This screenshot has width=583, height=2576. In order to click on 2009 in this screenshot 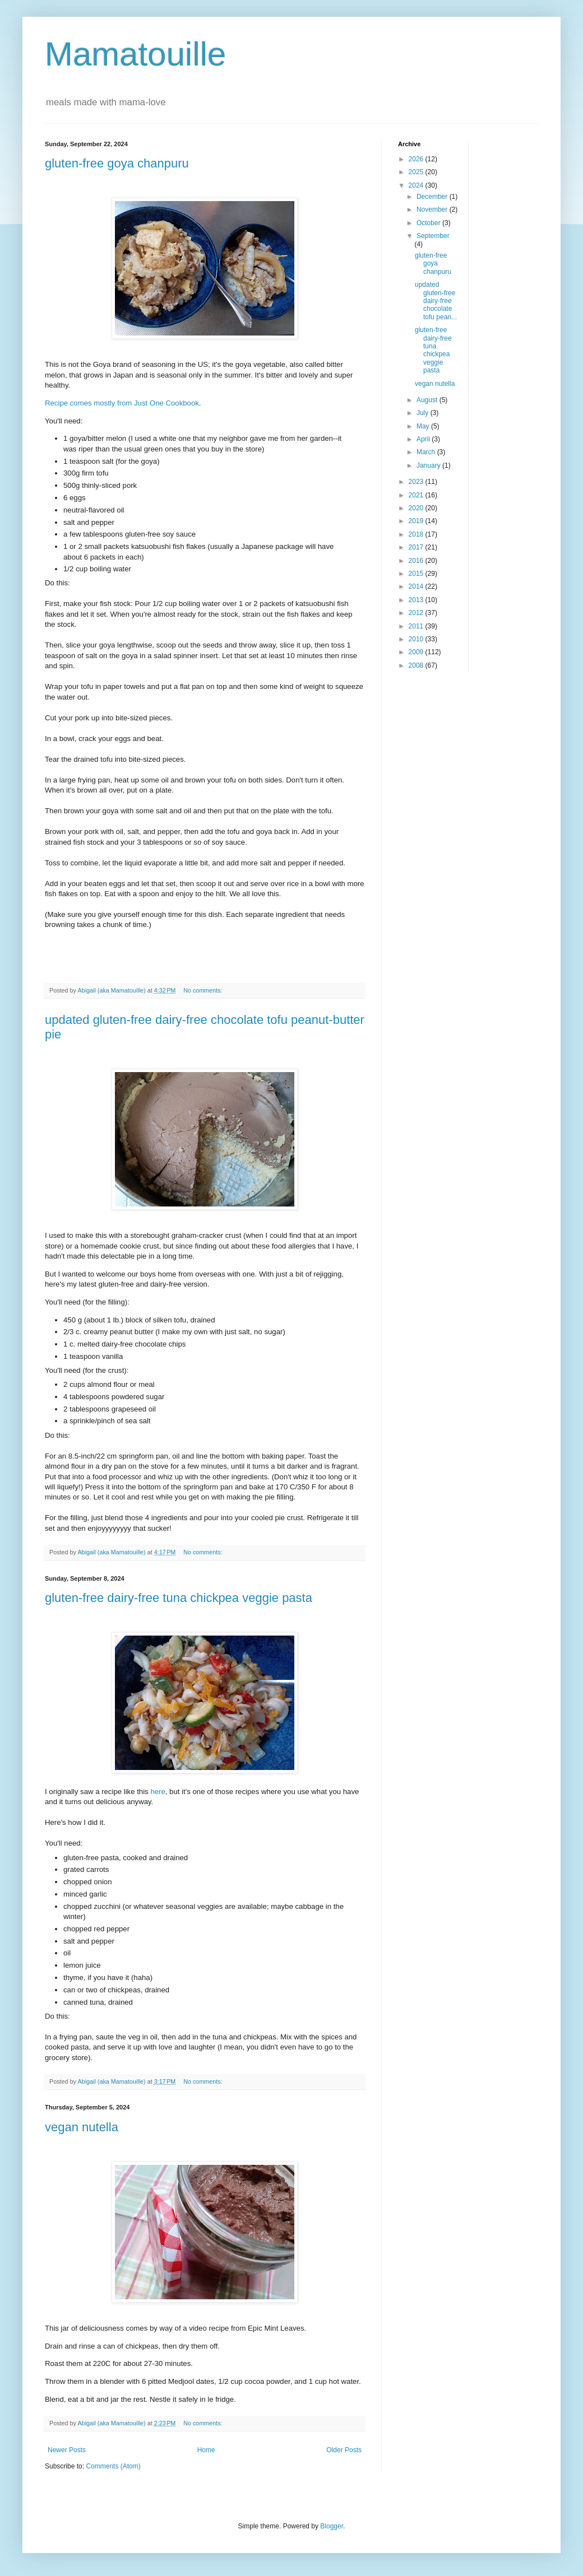, I will do `click(417, 652)`.